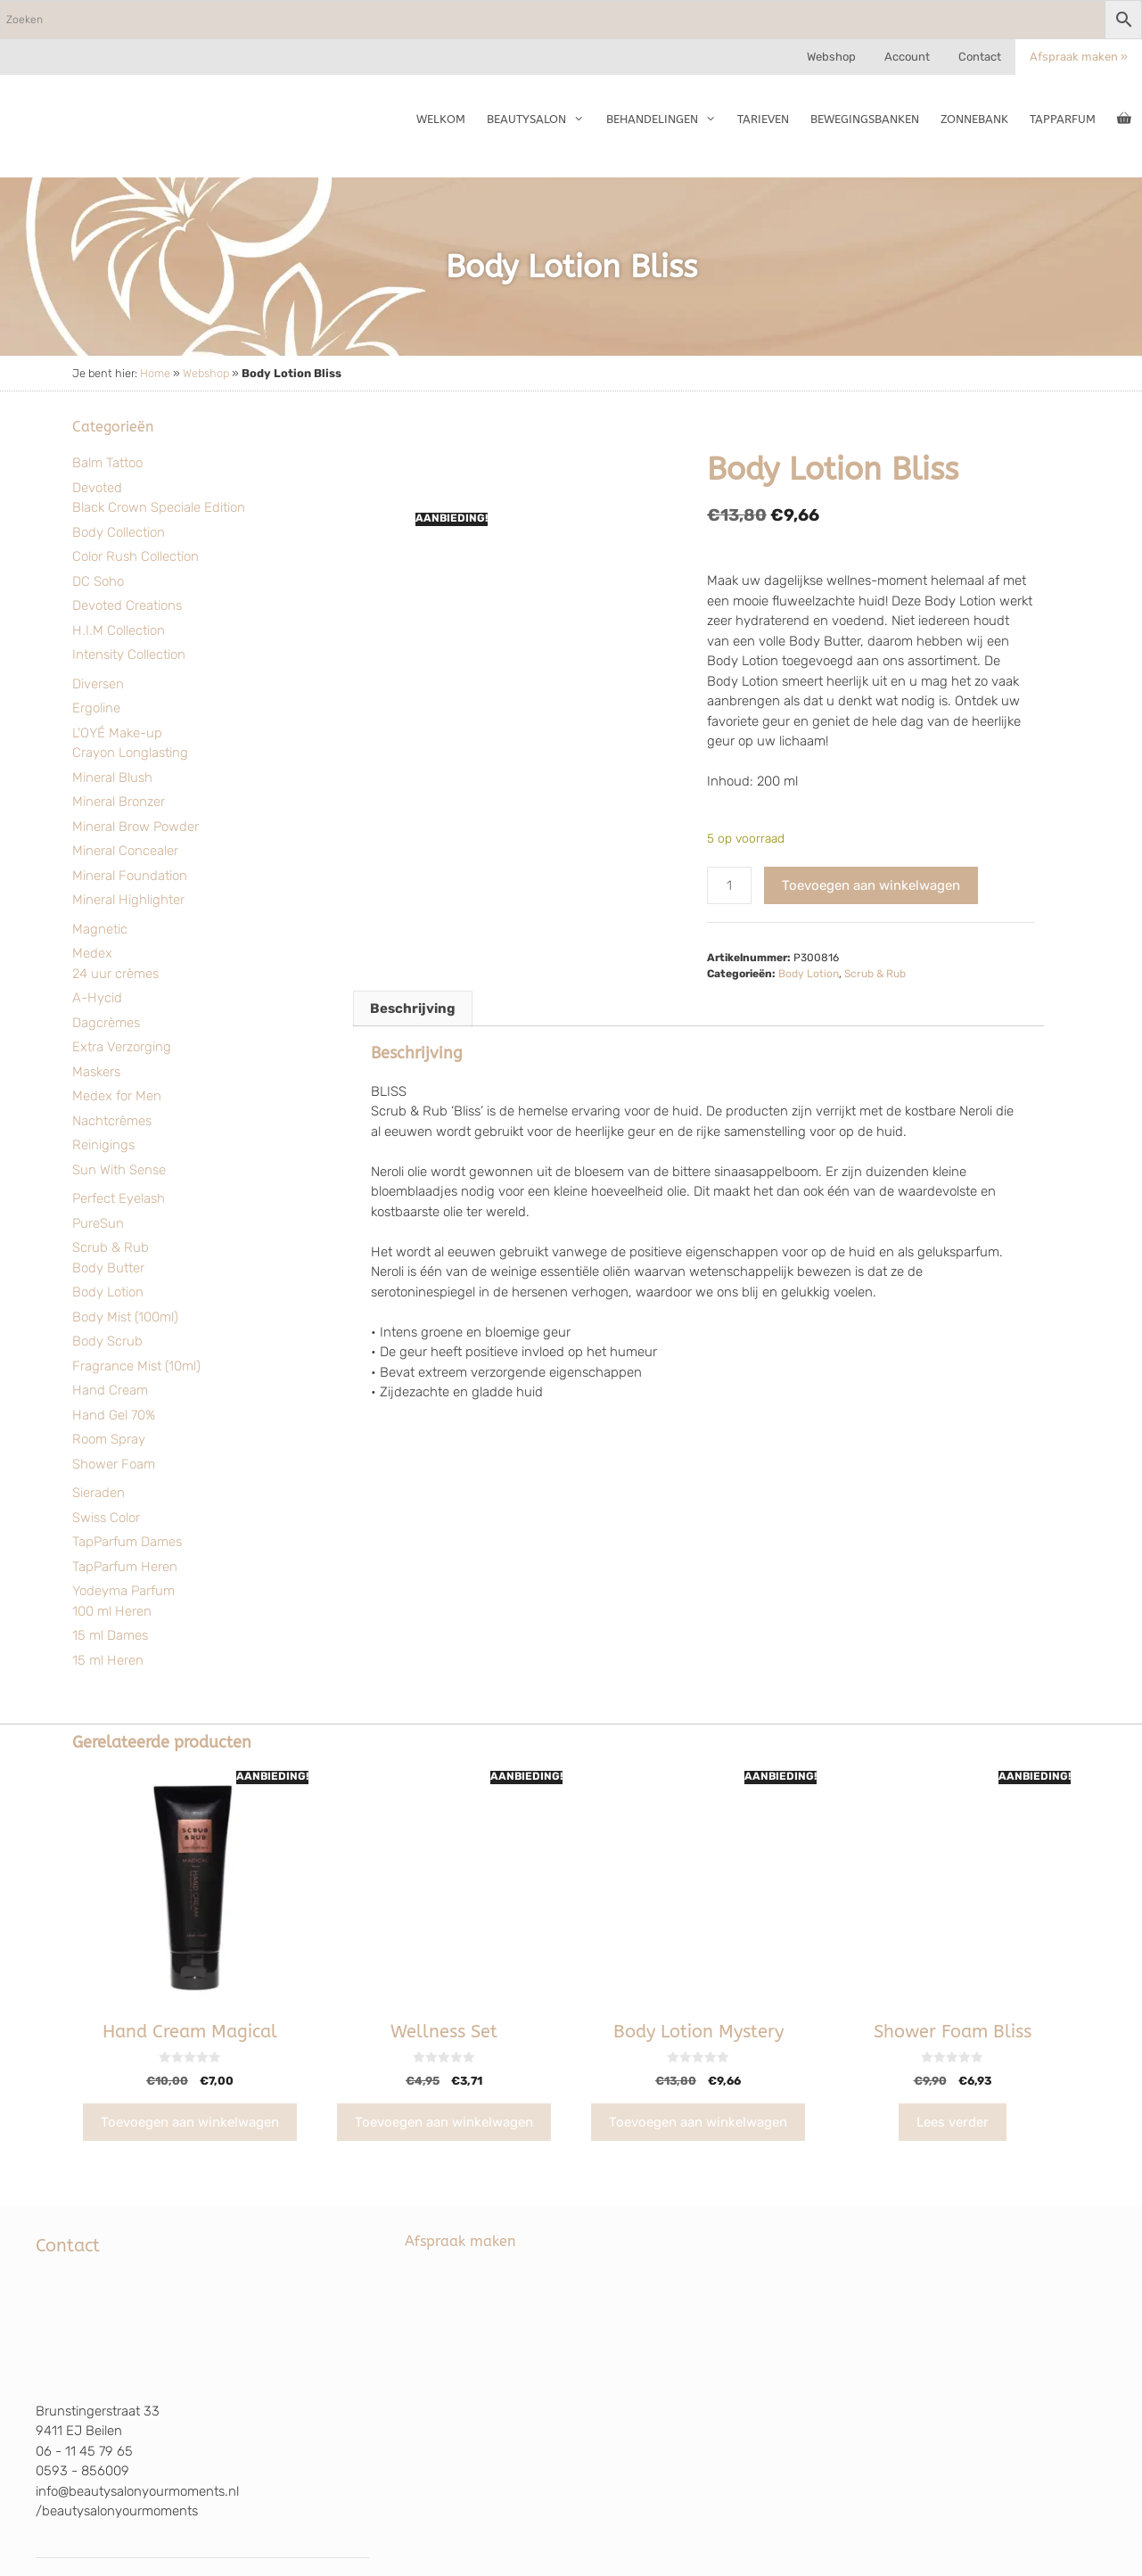 The height and width of the screenshot is (2576, 1142). What do you see at coordinates (871, 885) in the screenshot?
I see `Toevoegen aan winkelwagen` at bounding box center [871, 885].